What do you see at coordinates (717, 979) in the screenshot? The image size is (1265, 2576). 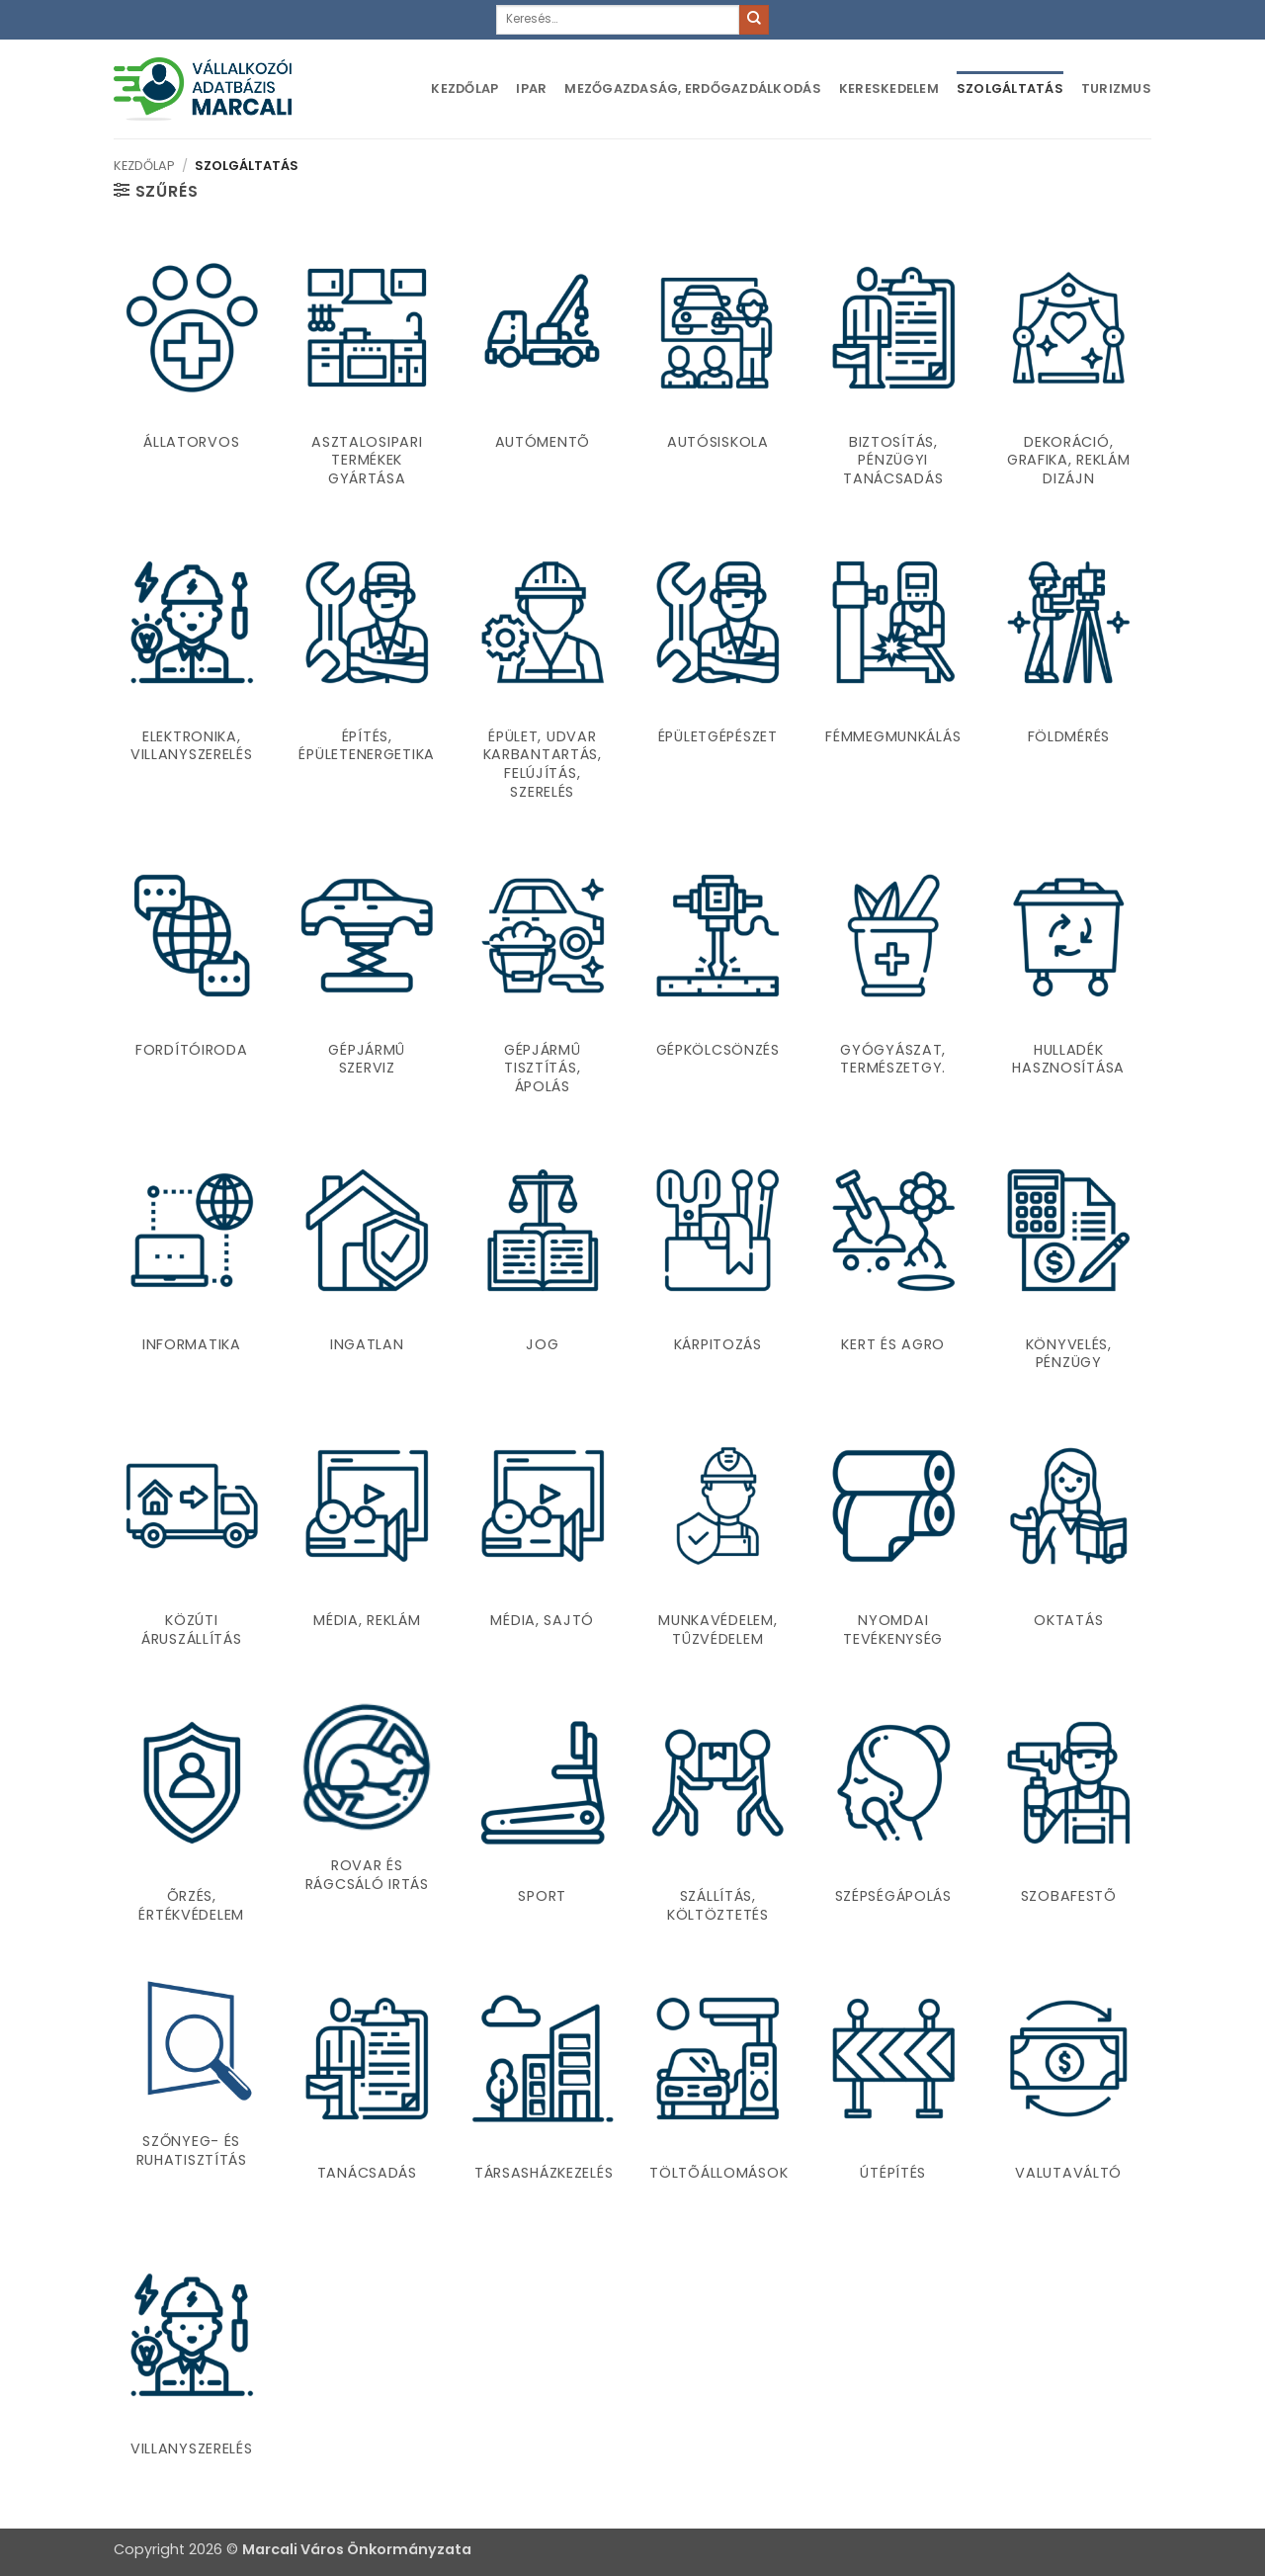 I see `[Gépkölcsönzés termékkategória megtekintése]` at bounding box center [717, 979].